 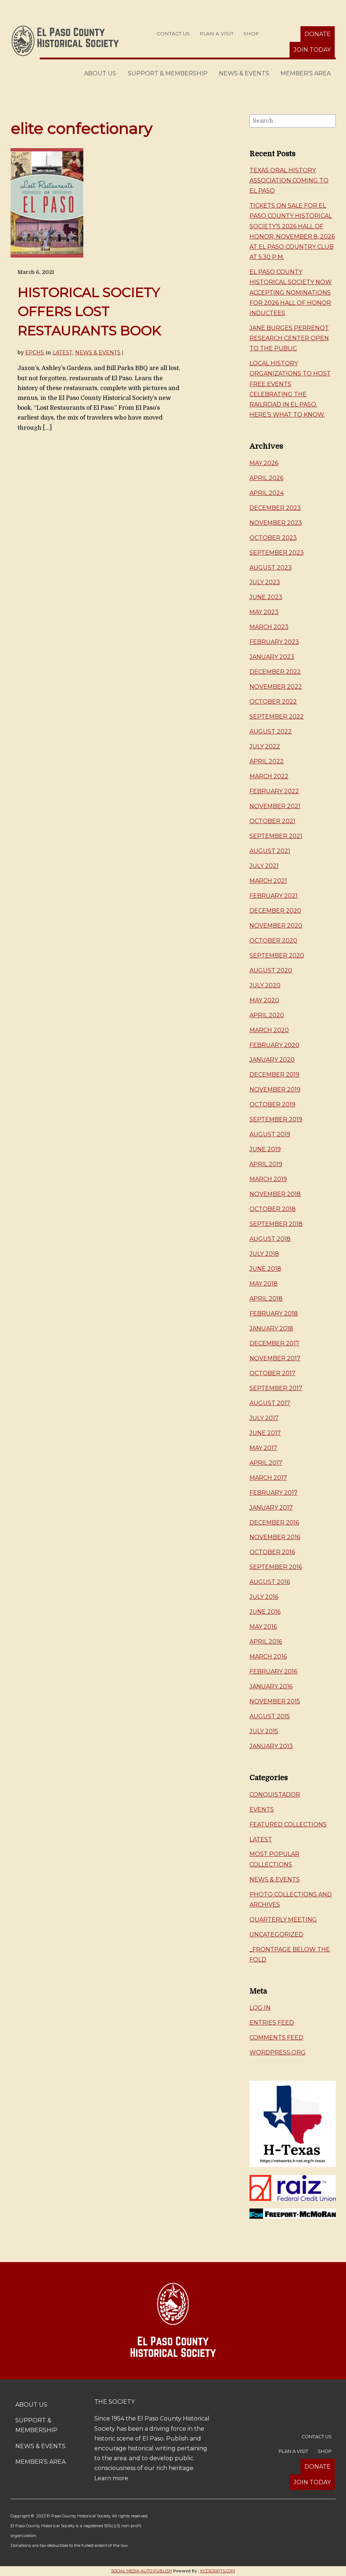 What do you see at coordinates (276, 2037) in the screenshot?
I see `Comments feed` at bounding box center [276, 2037].